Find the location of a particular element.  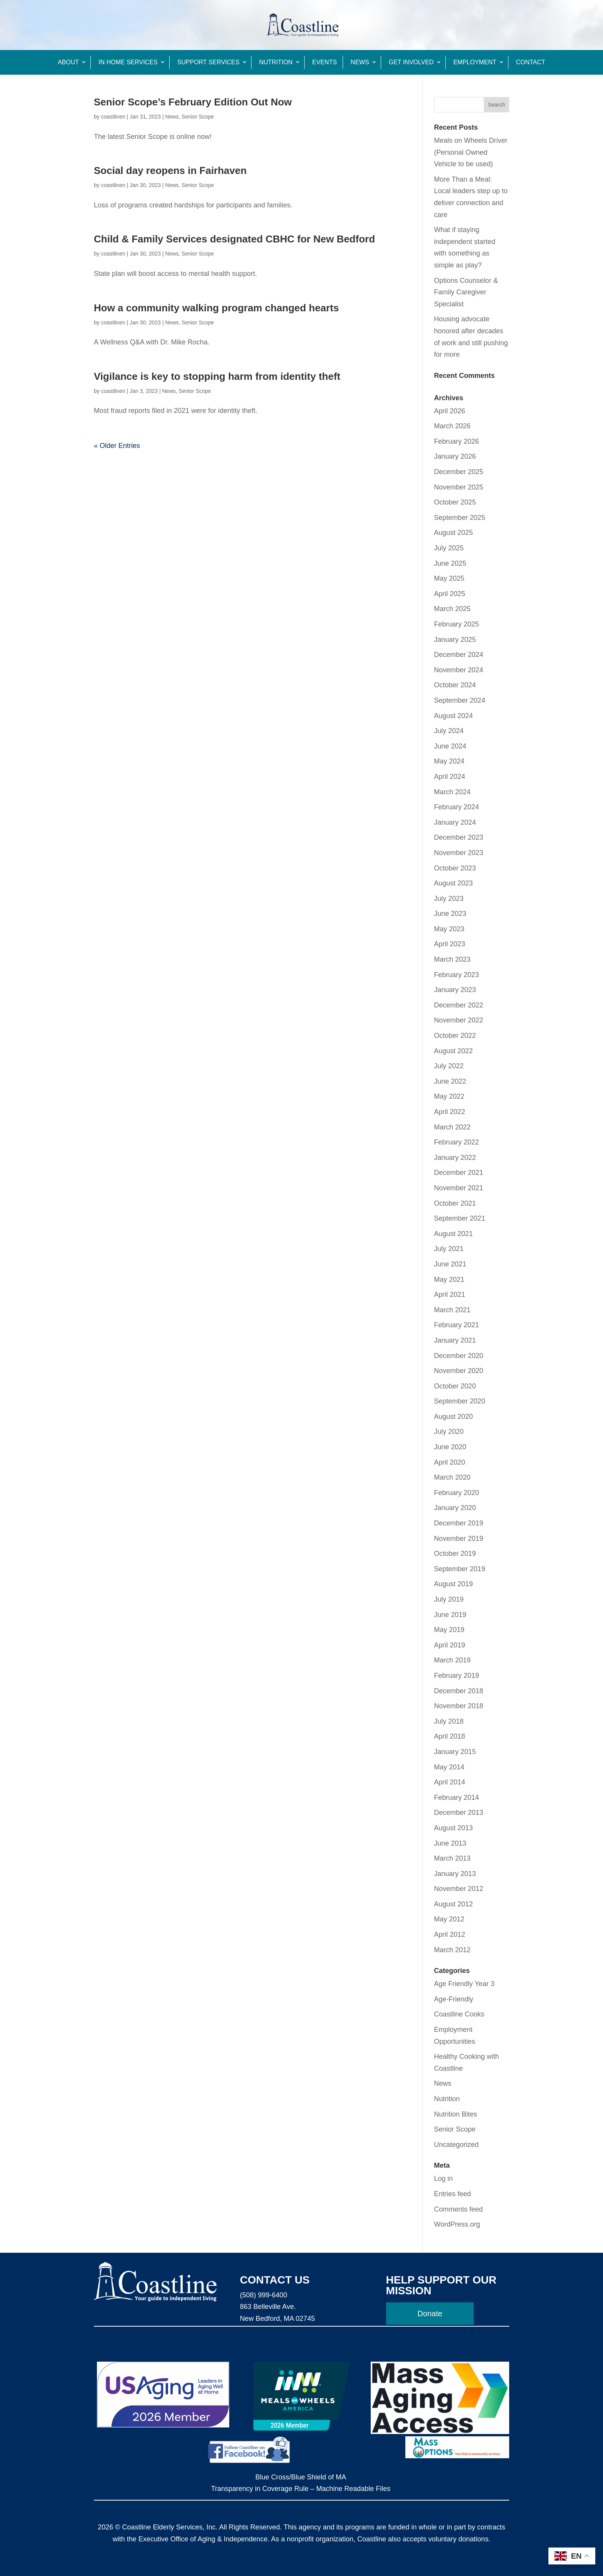

Age-Friendly is located at coordinates (453, 1999).